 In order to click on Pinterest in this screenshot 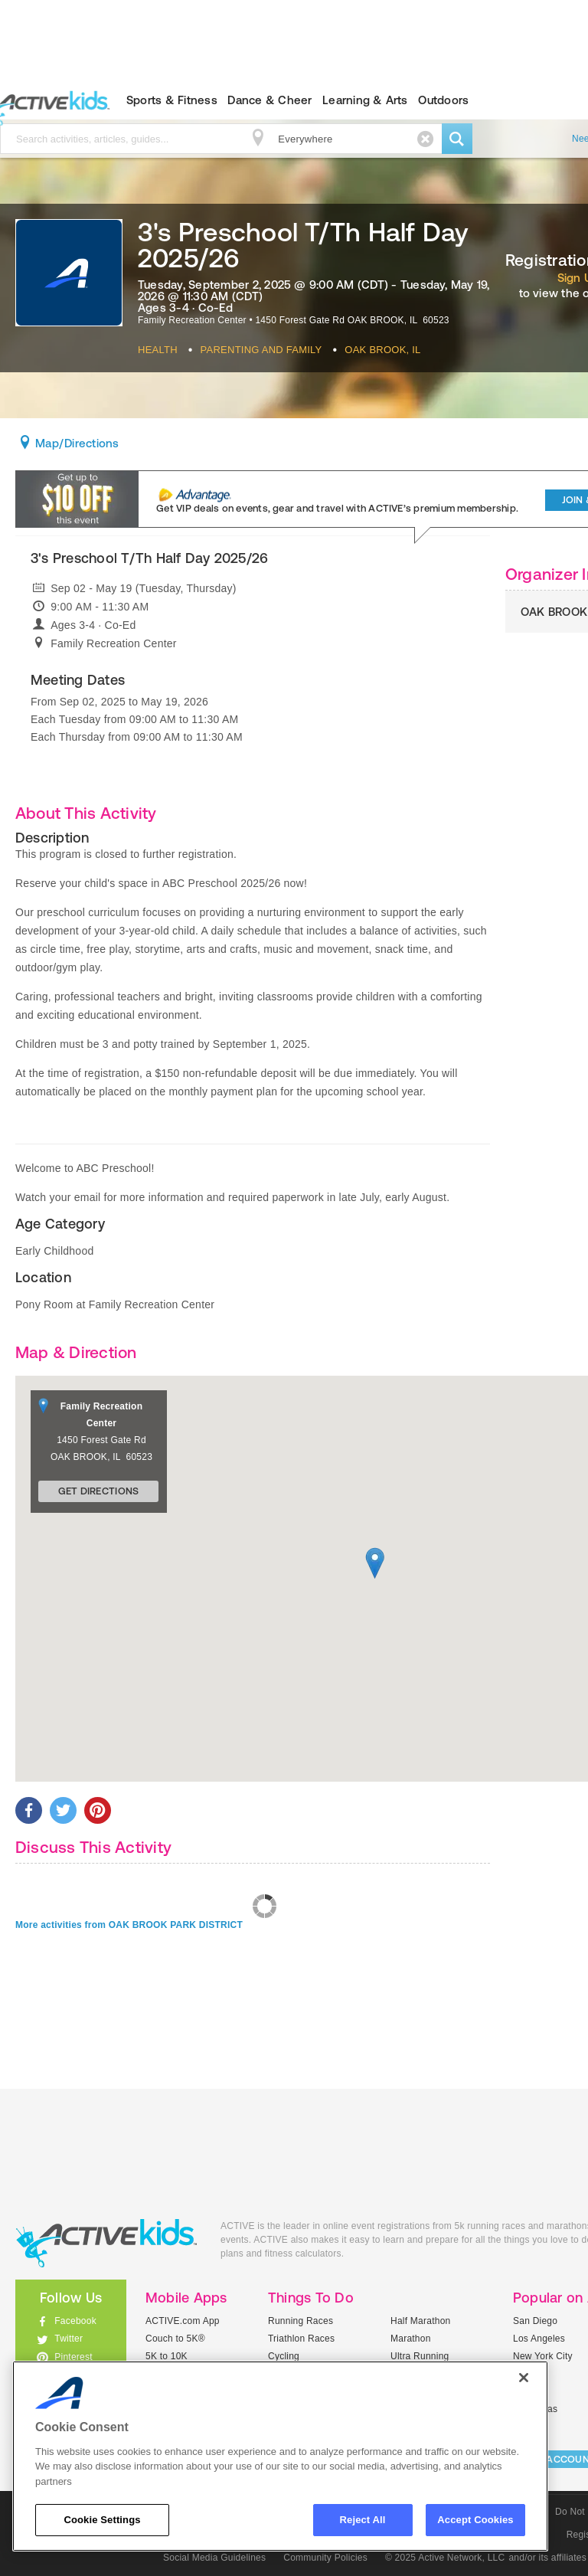, I will do `click(73, 2357)`.